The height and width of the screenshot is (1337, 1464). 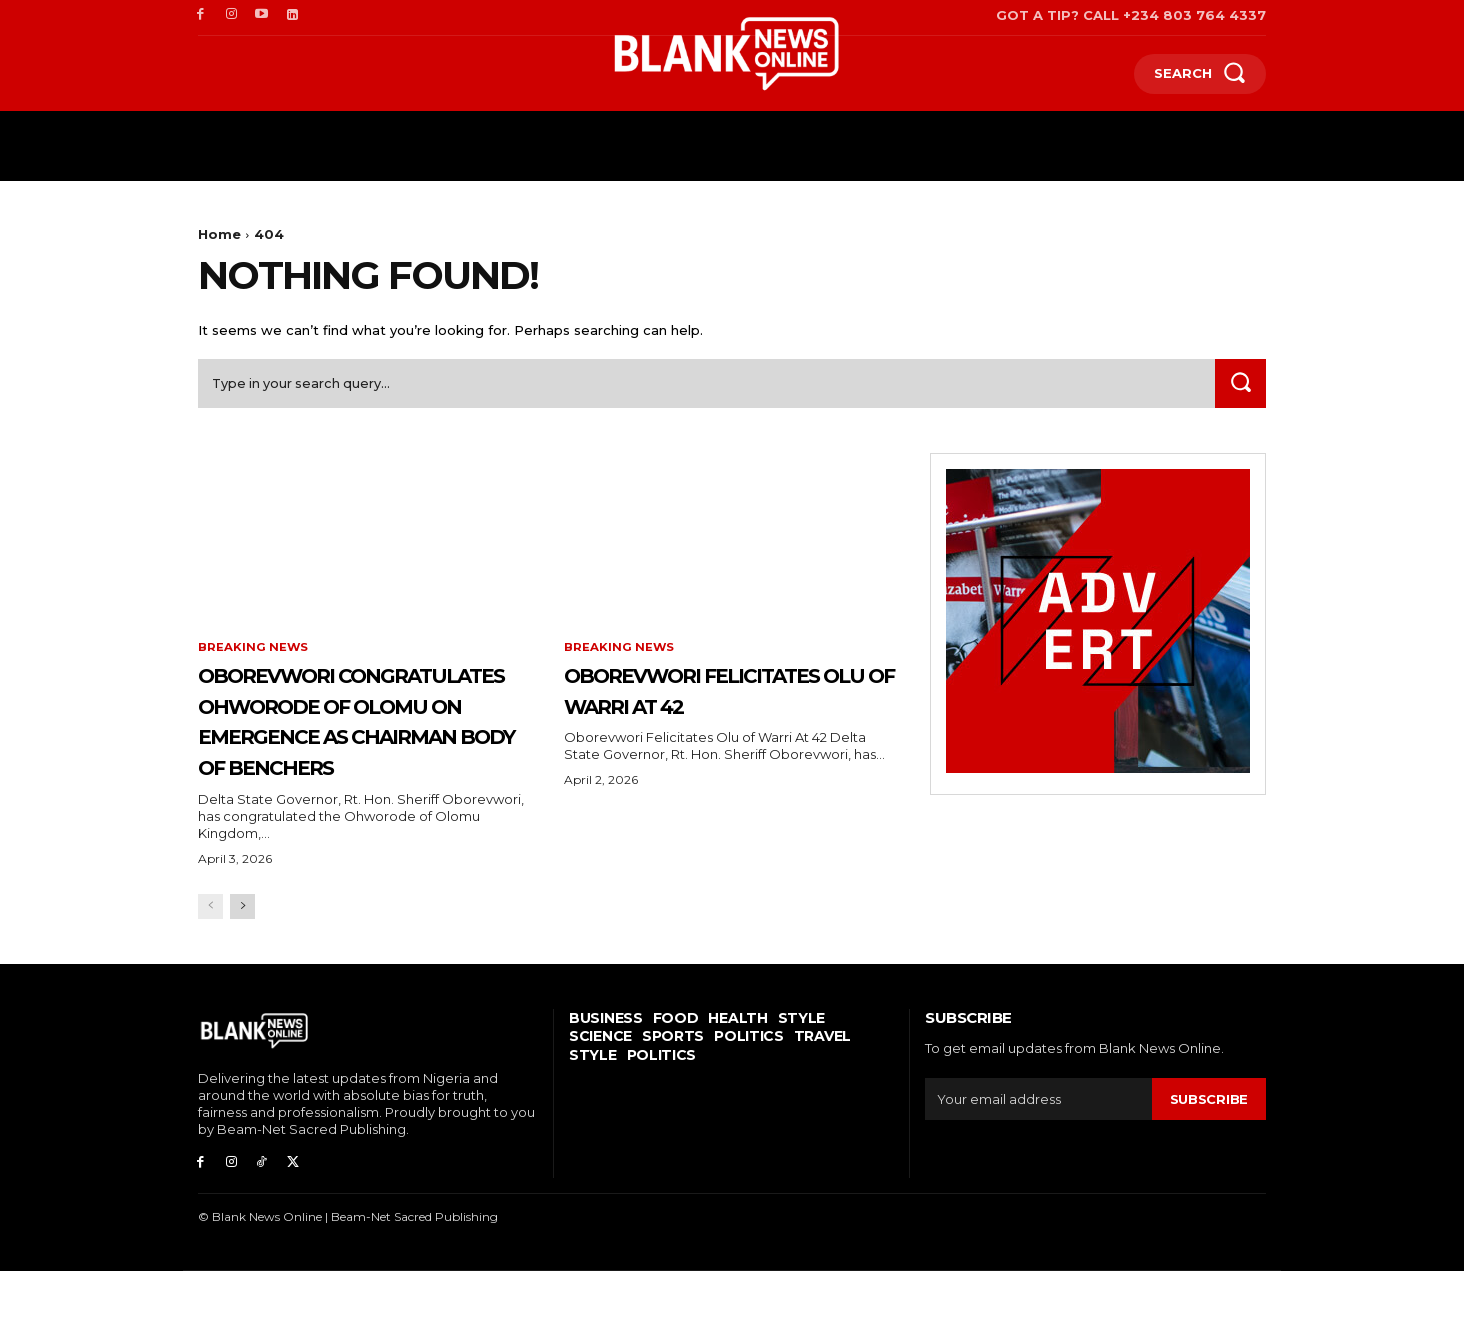 I want to click on [email], so click(x=1038, y=1166).